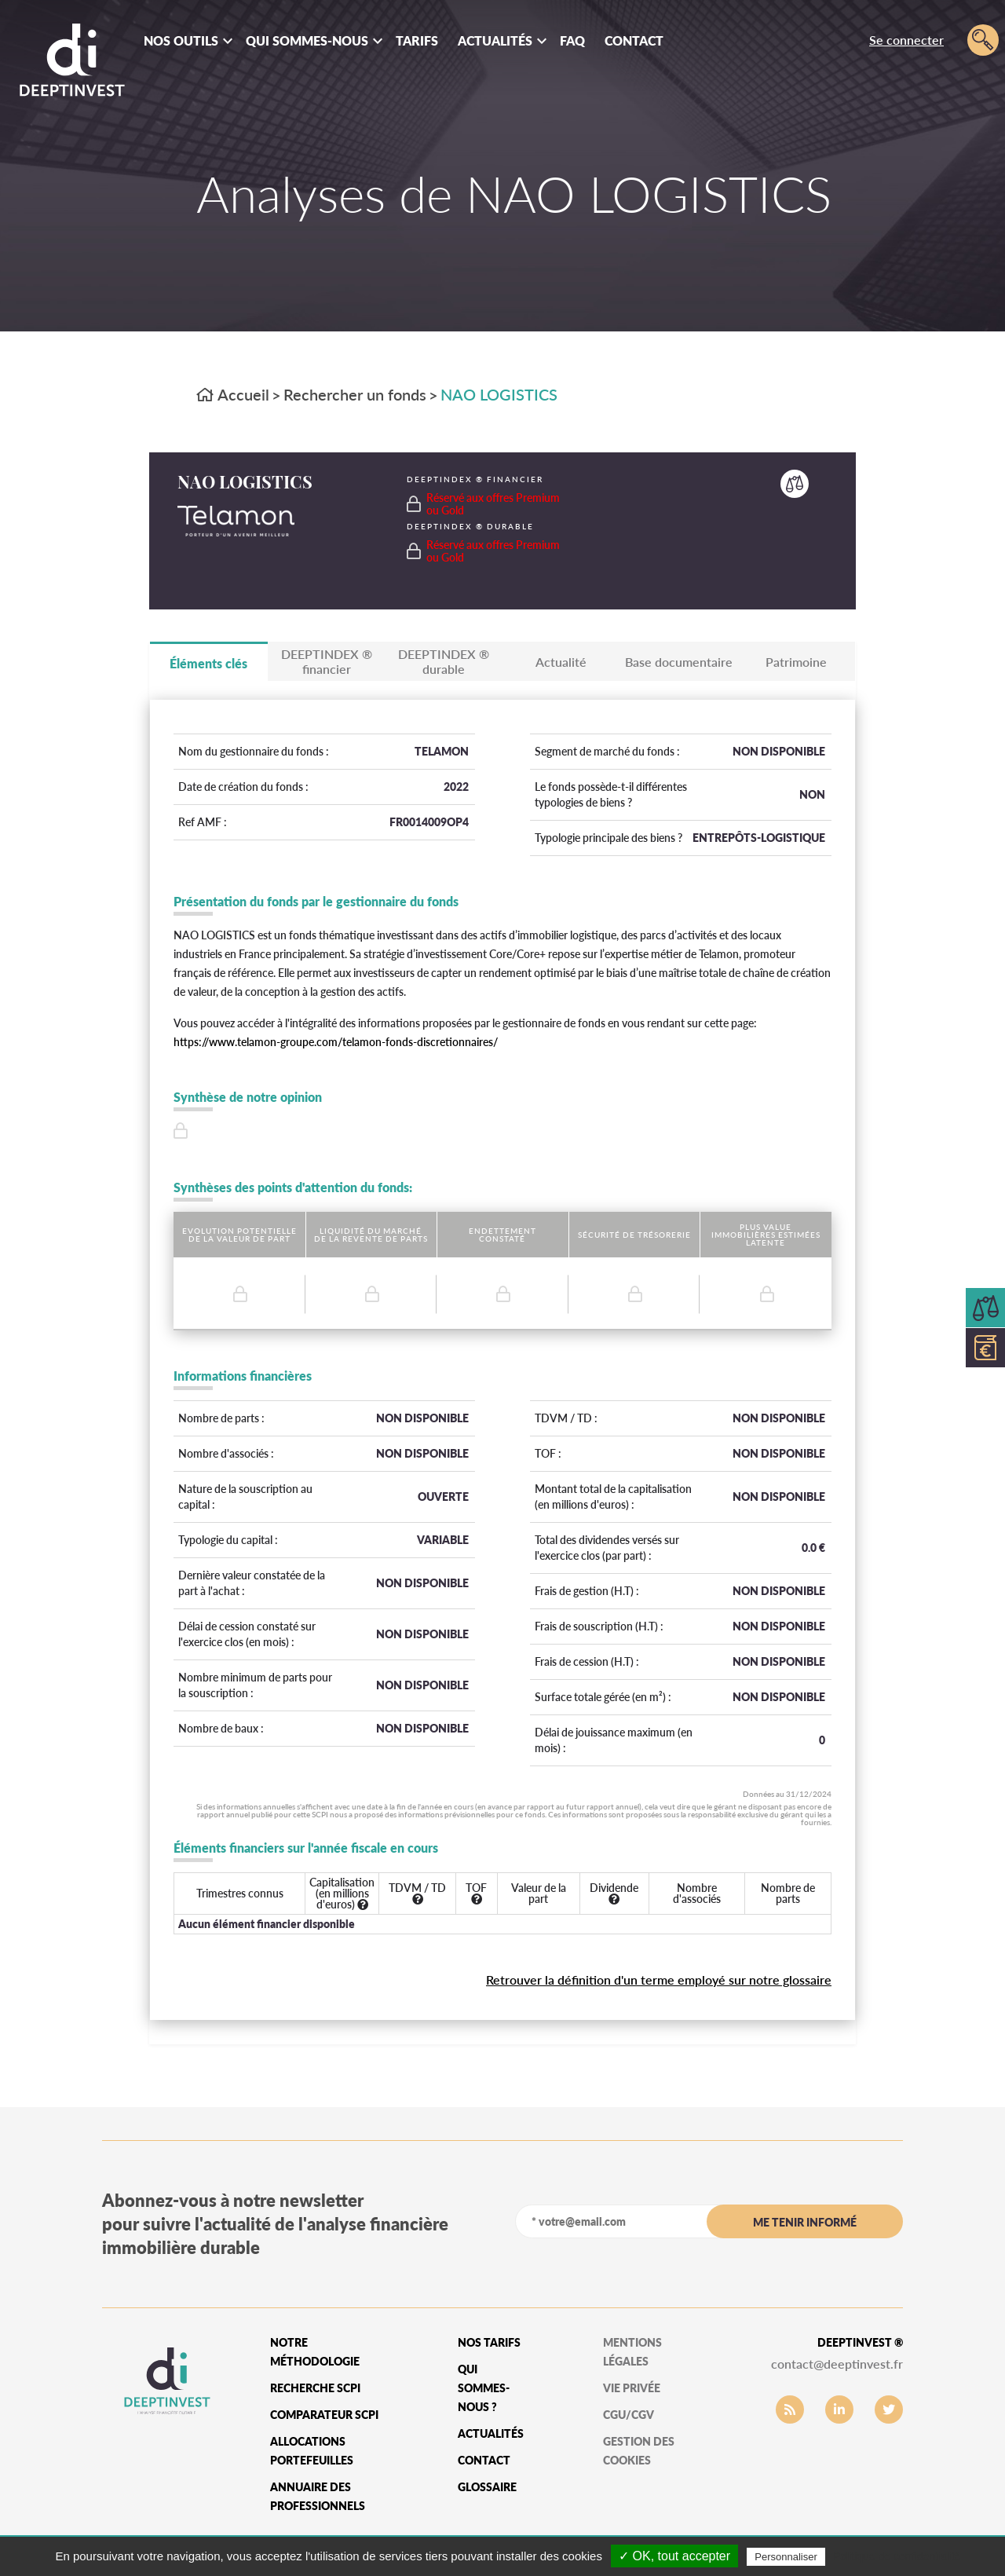 Image resolution: width=1005 pixels, height=2576 pixels. What do you see at coordinates (487, 2487) in the screenshot?
I see `glossaire` at bounding box center [487, 2487].